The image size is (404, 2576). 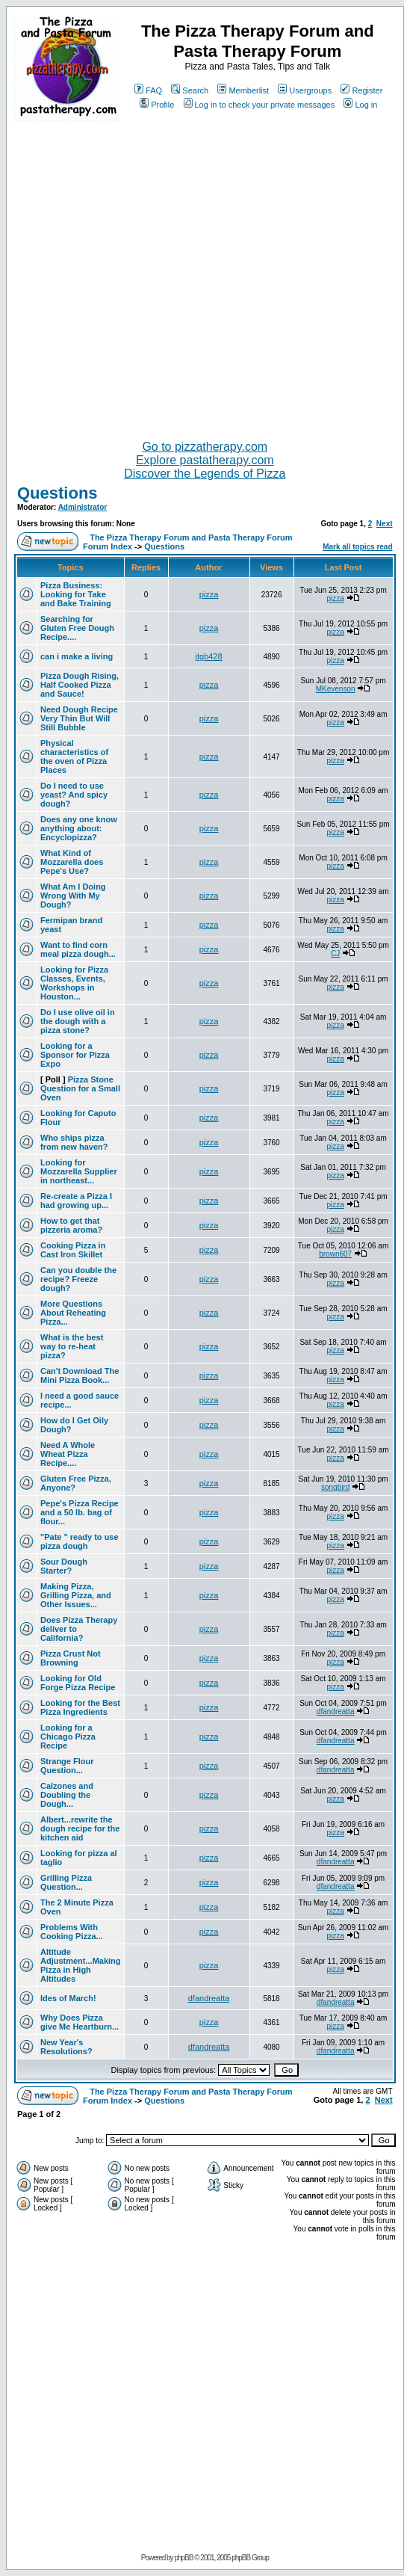 What do you see at coordinates (78, 949) in the screenshot?
I see `Want to find corn meal pizza dough...` at bounding box center [78, 949].